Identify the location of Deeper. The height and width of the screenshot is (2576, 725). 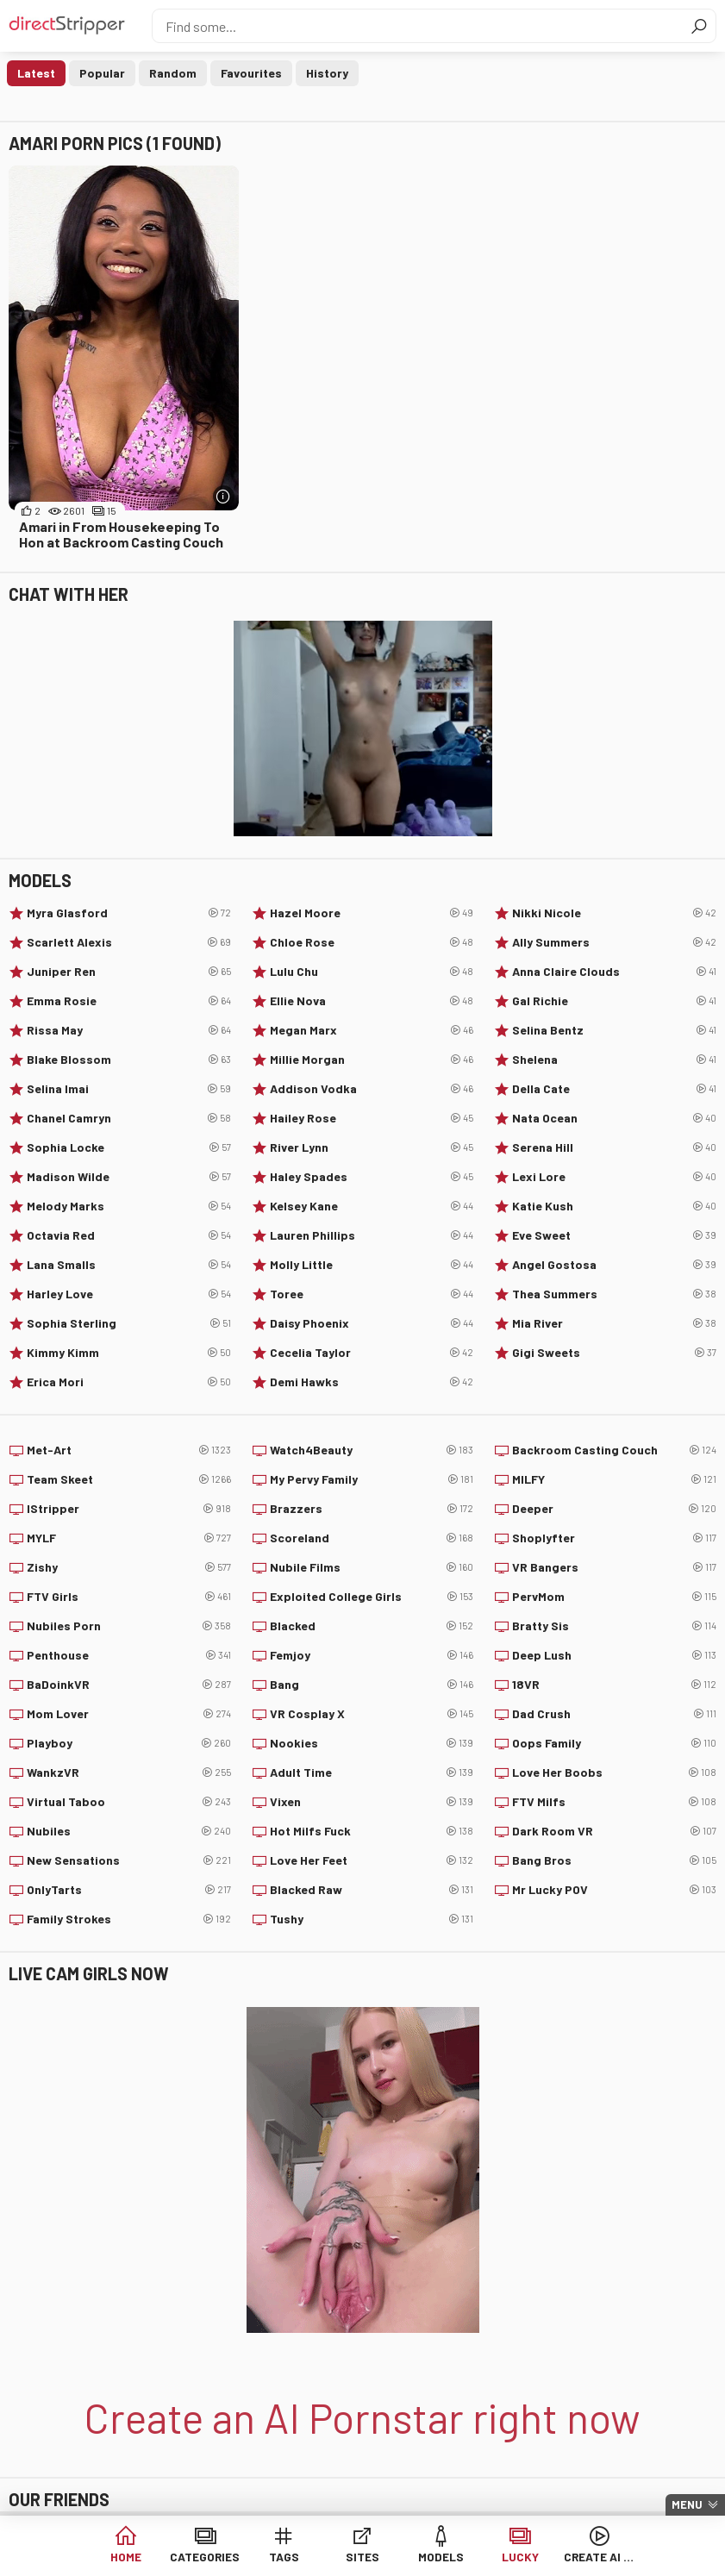
(614, 1508).